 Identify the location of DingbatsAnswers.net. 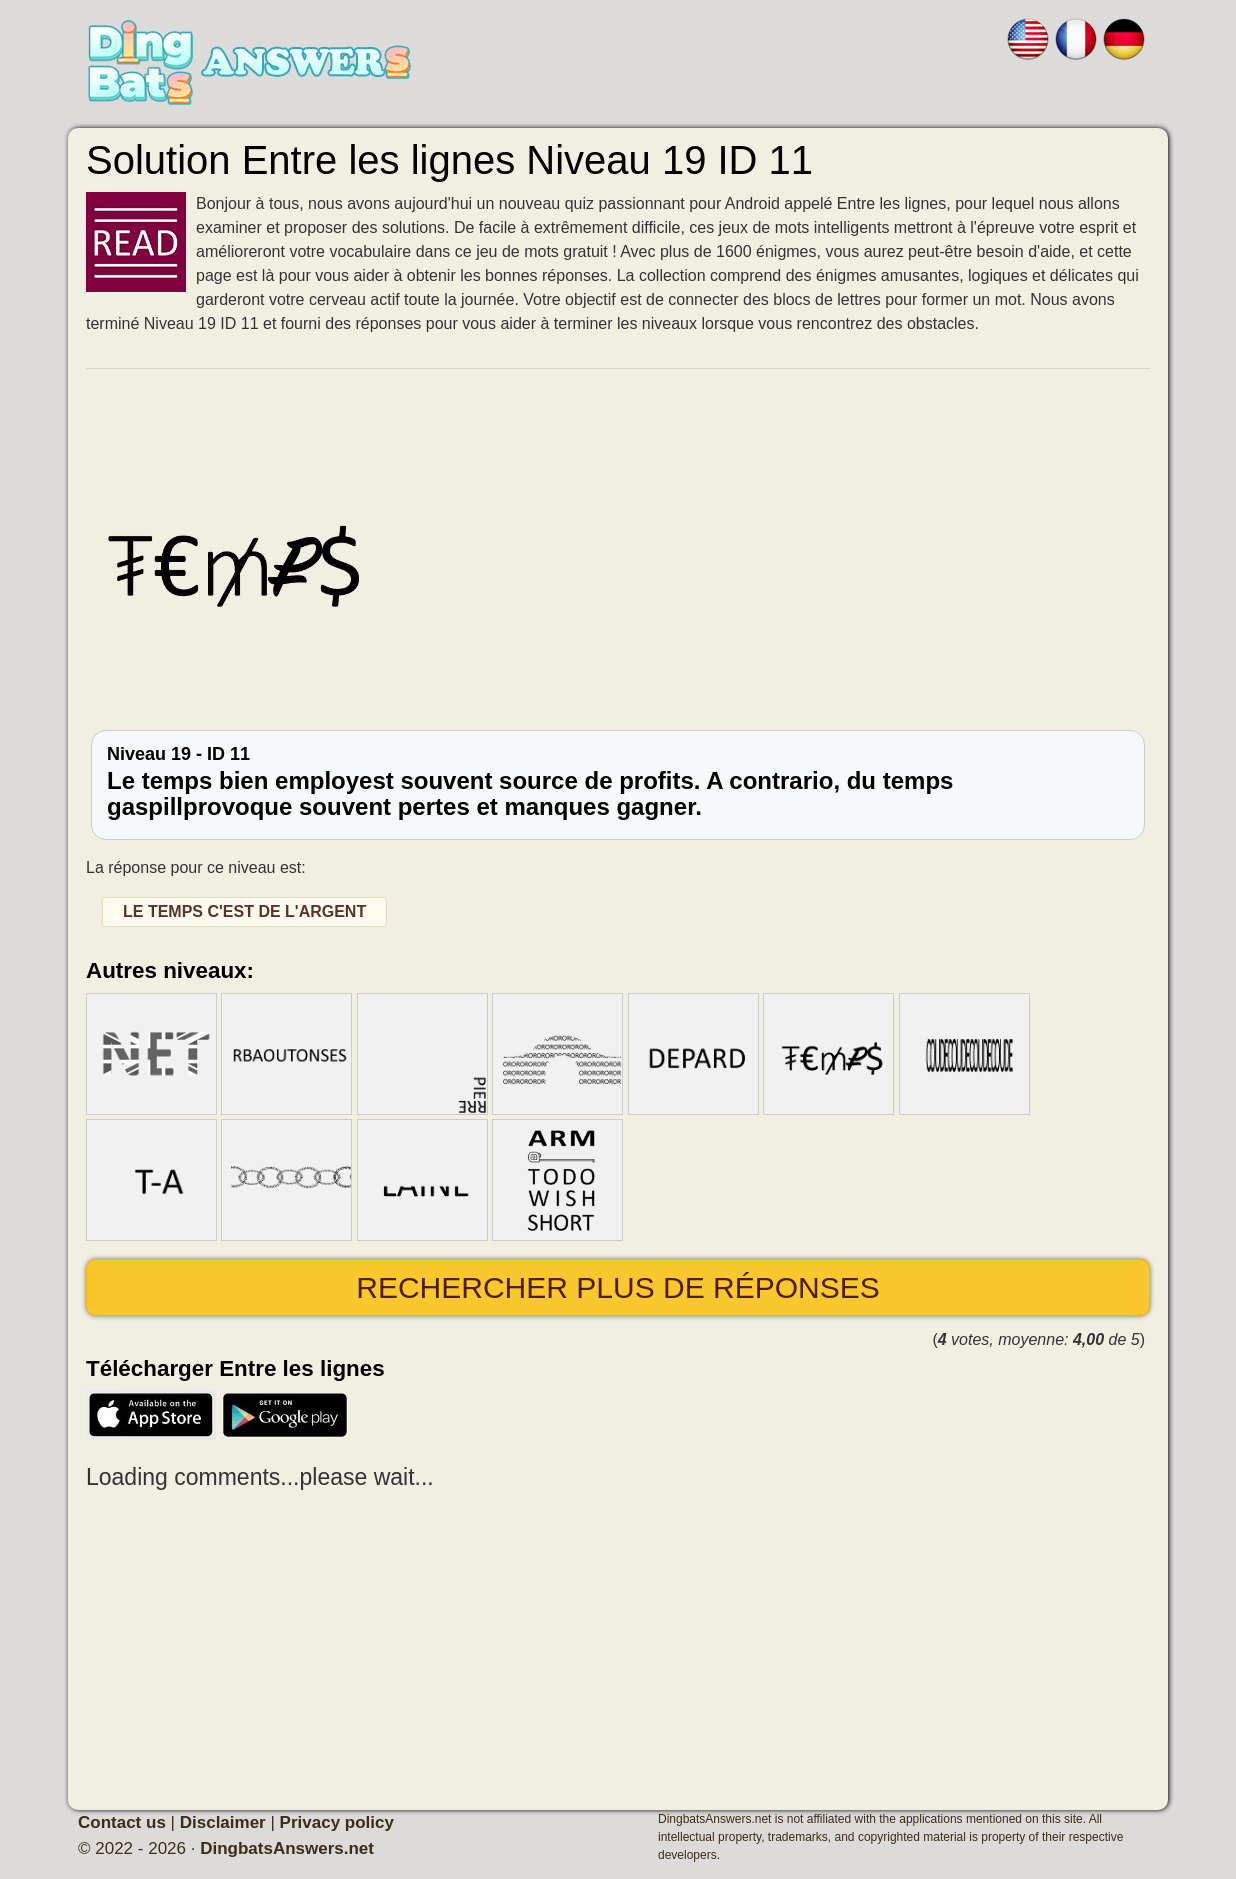
(287, 1848).